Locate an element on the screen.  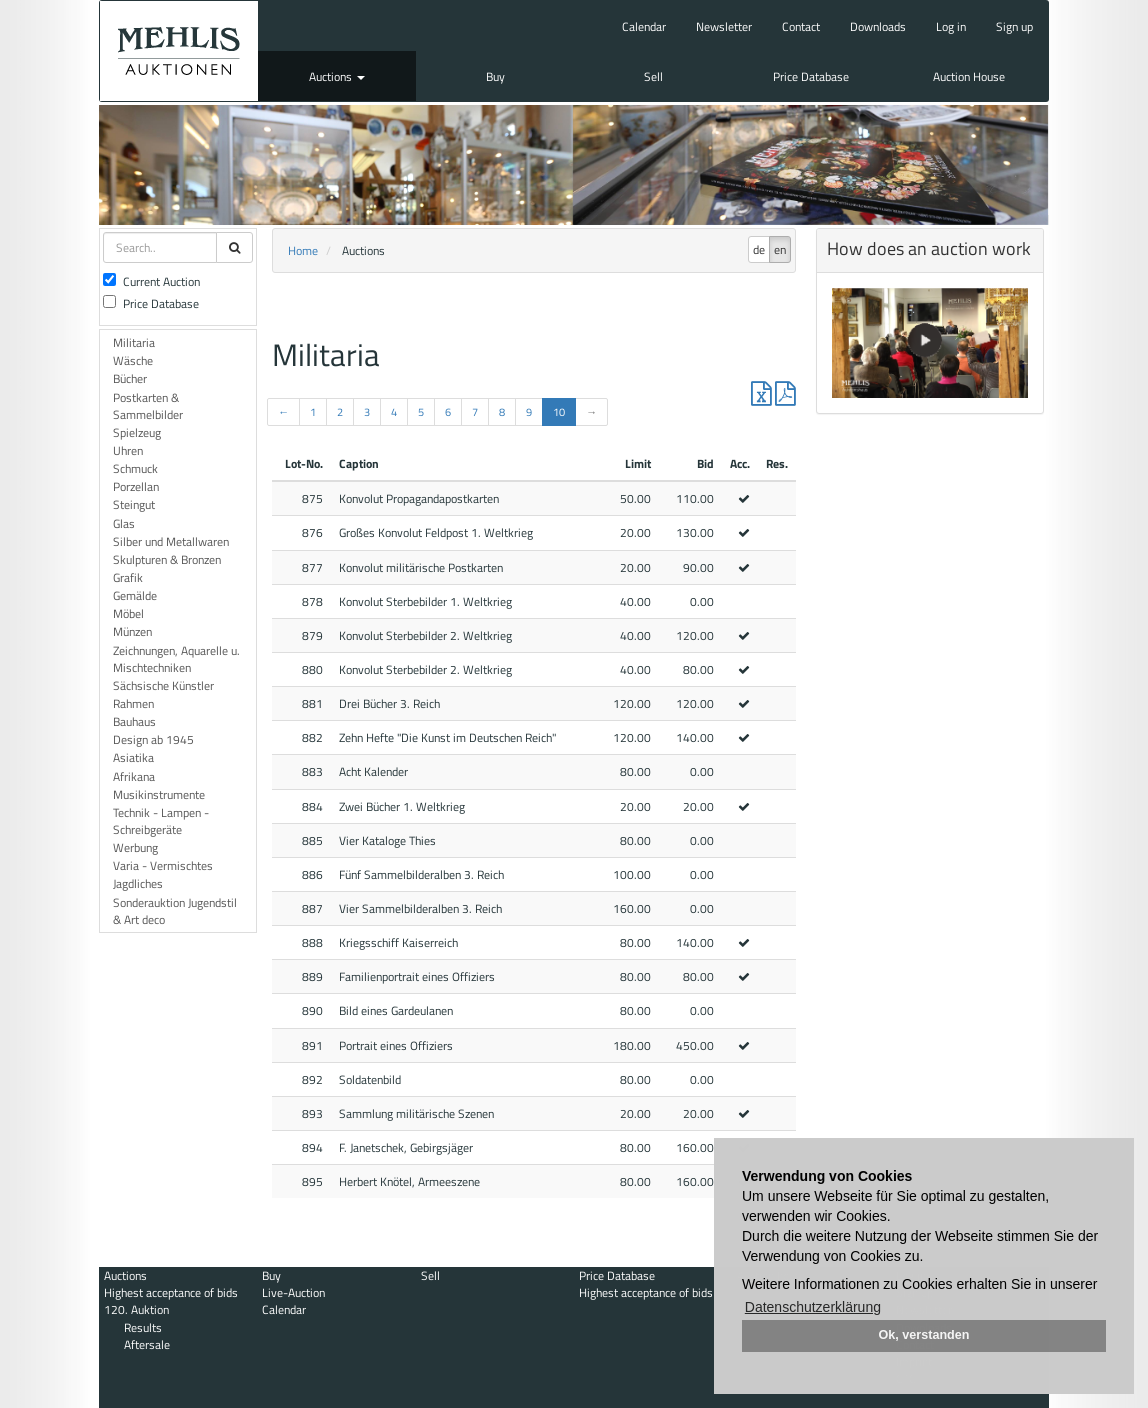
Sign up is located at coordinates (1014, 26).